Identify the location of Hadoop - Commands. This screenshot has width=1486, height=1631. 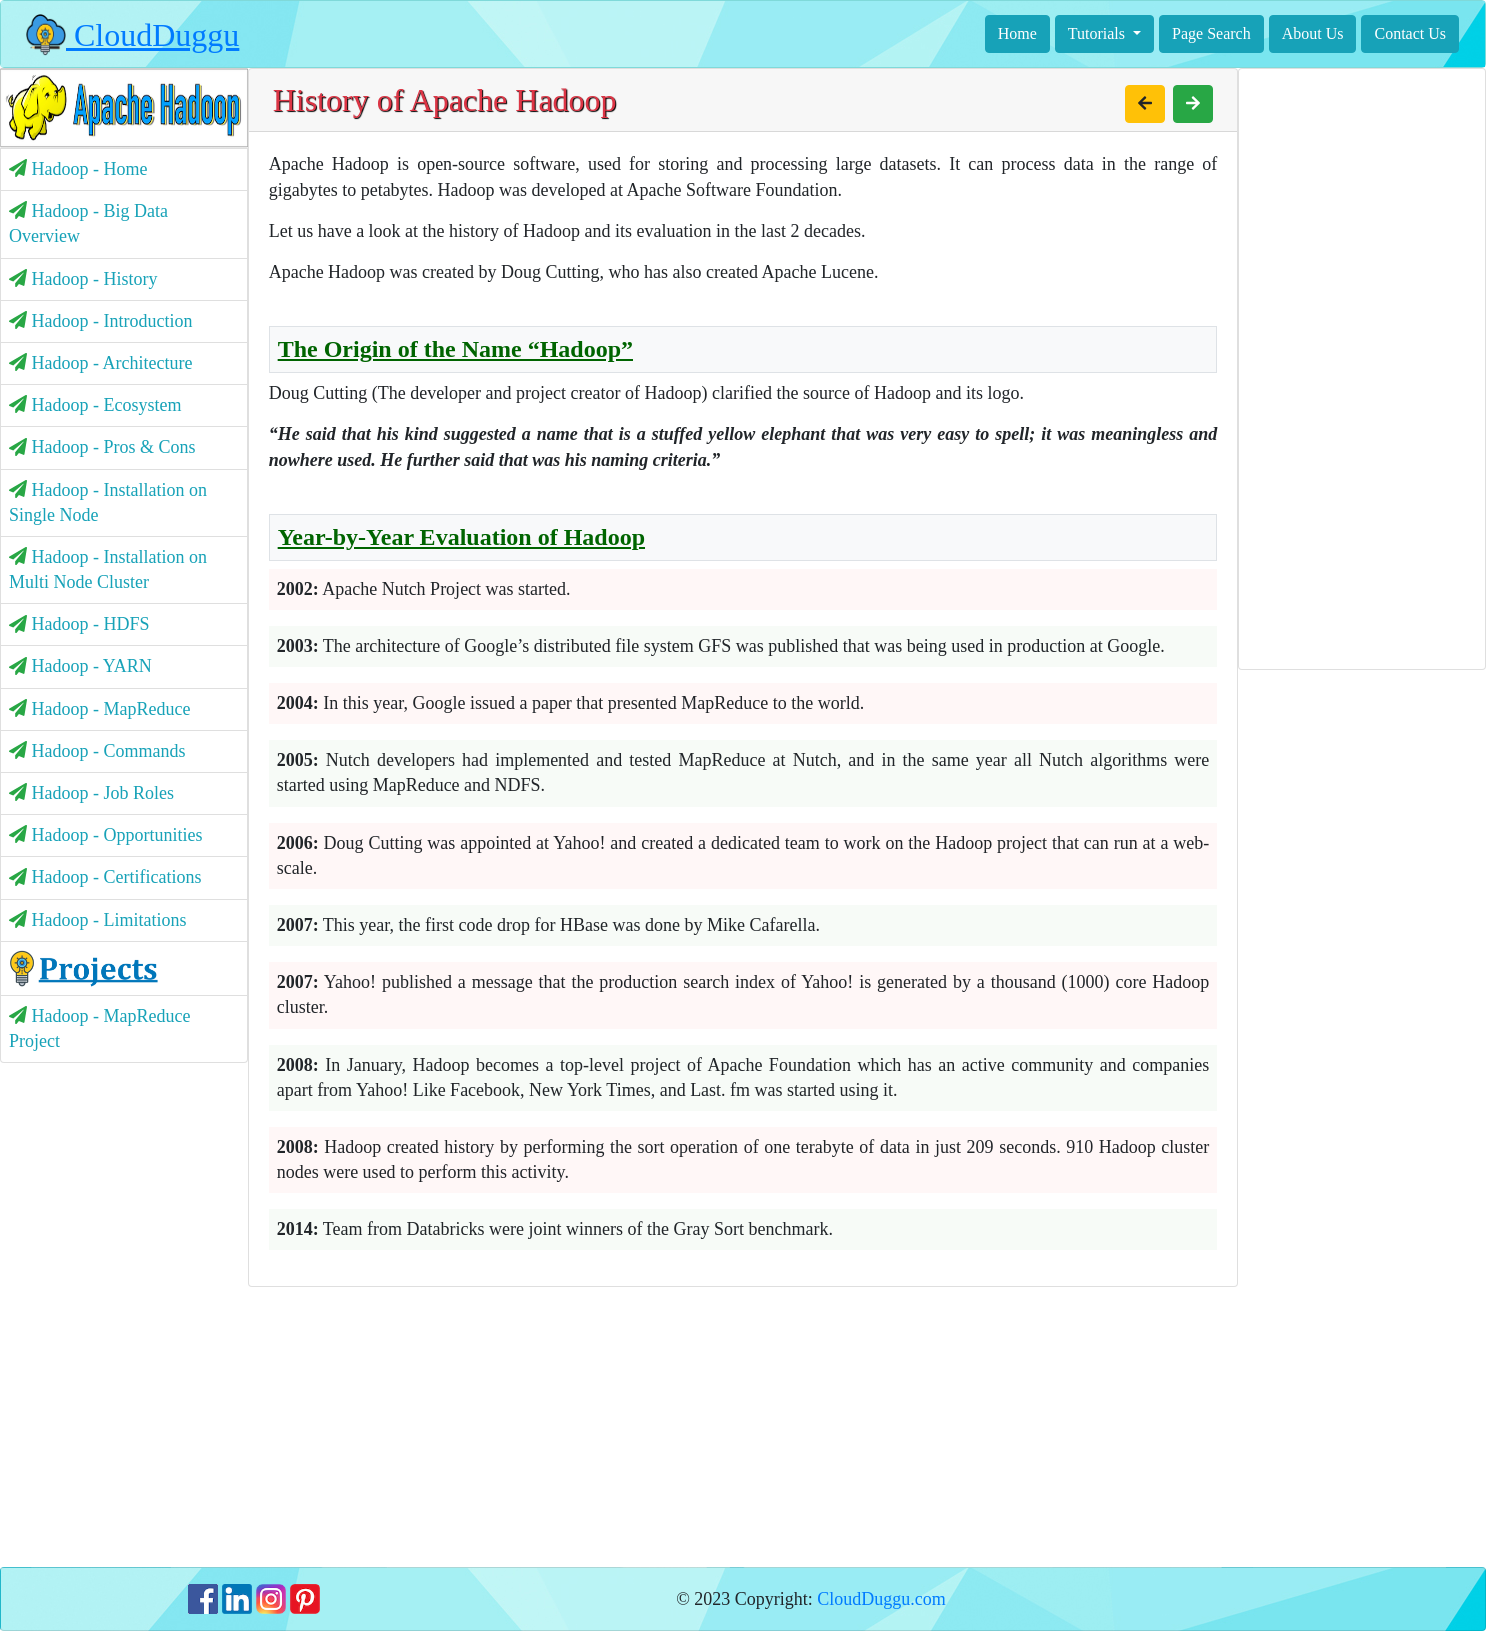
(97, 751).